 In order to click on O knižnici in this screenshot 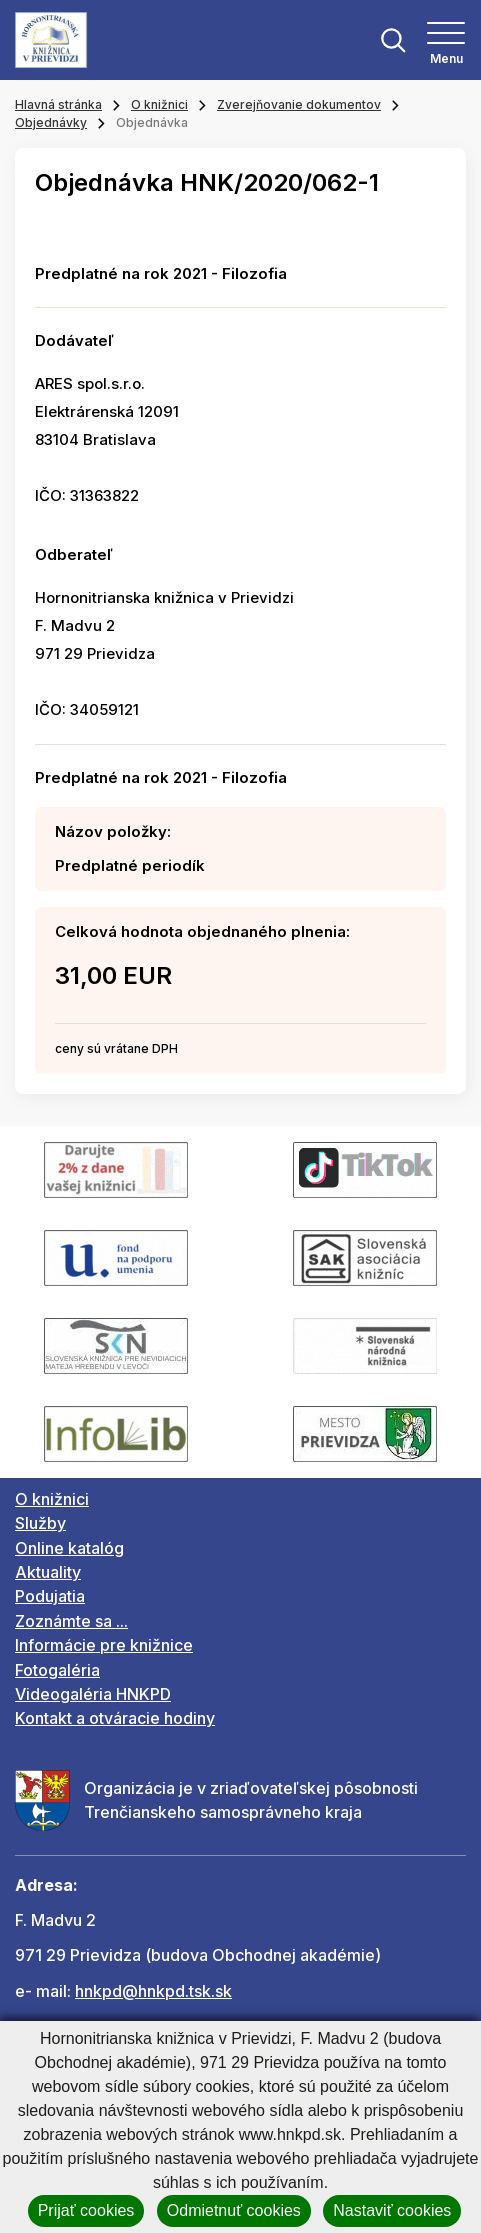, I will do `click(159, 104)`.